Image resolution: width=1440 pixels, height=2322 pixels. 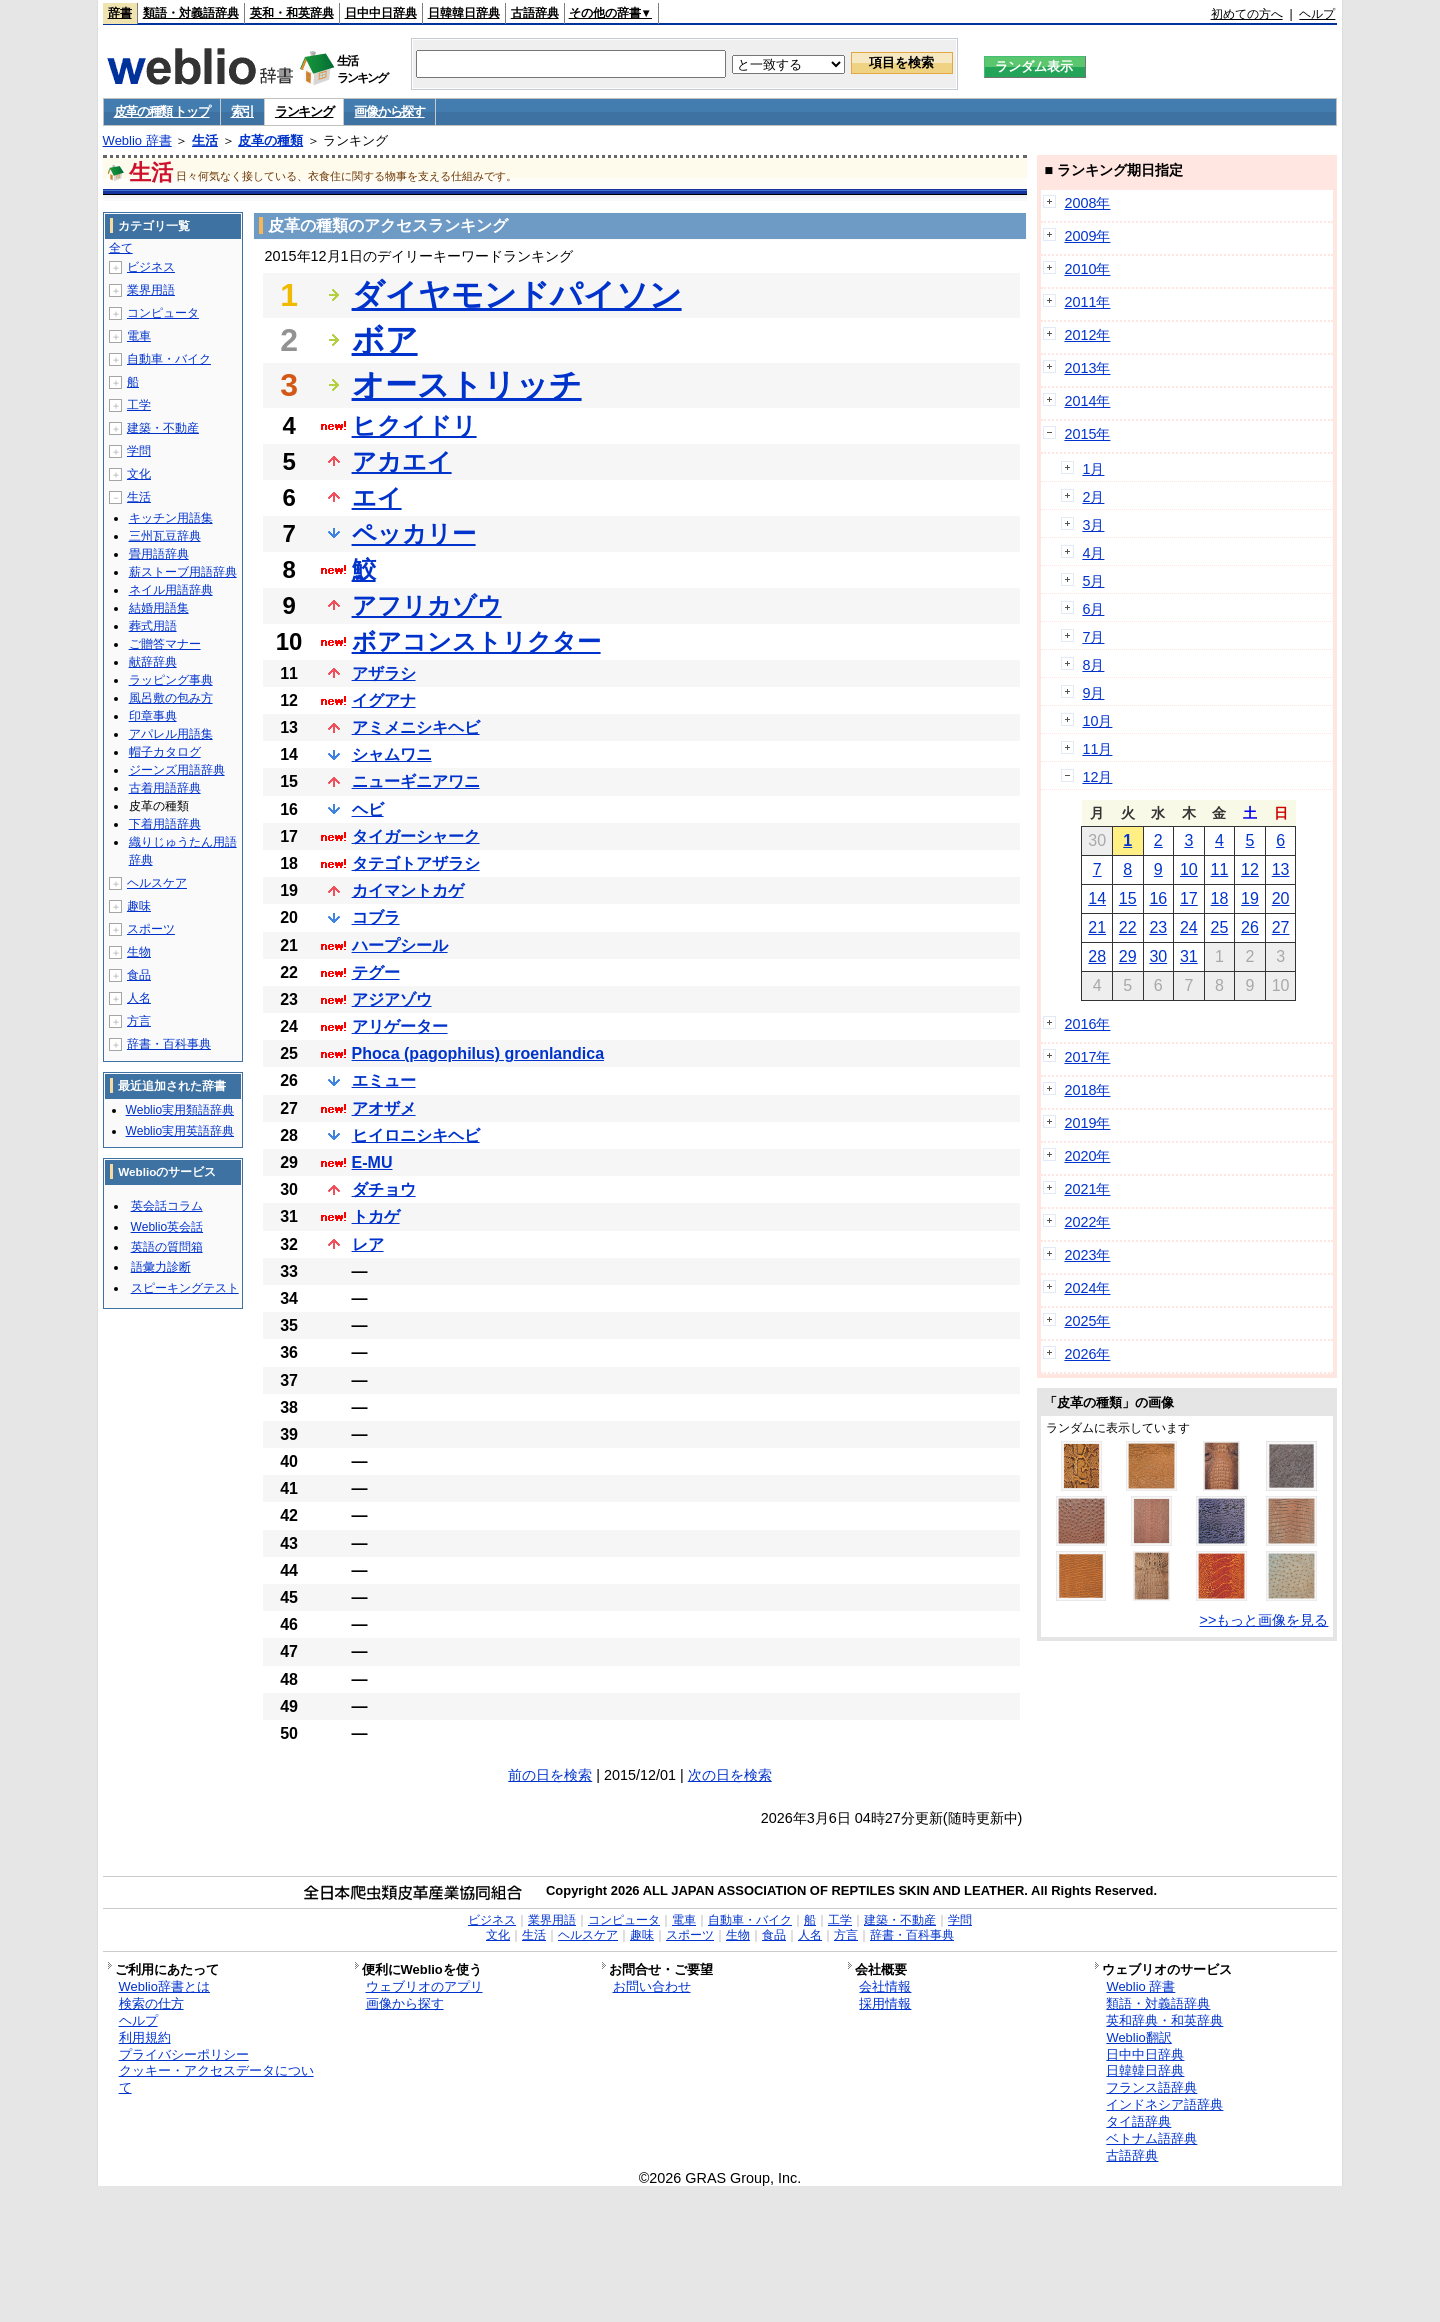 What do you see at coordinates (1151, 2138) in the screenshot?
I see `ベトナム語辞典` at bounding box center [1151, 2138].